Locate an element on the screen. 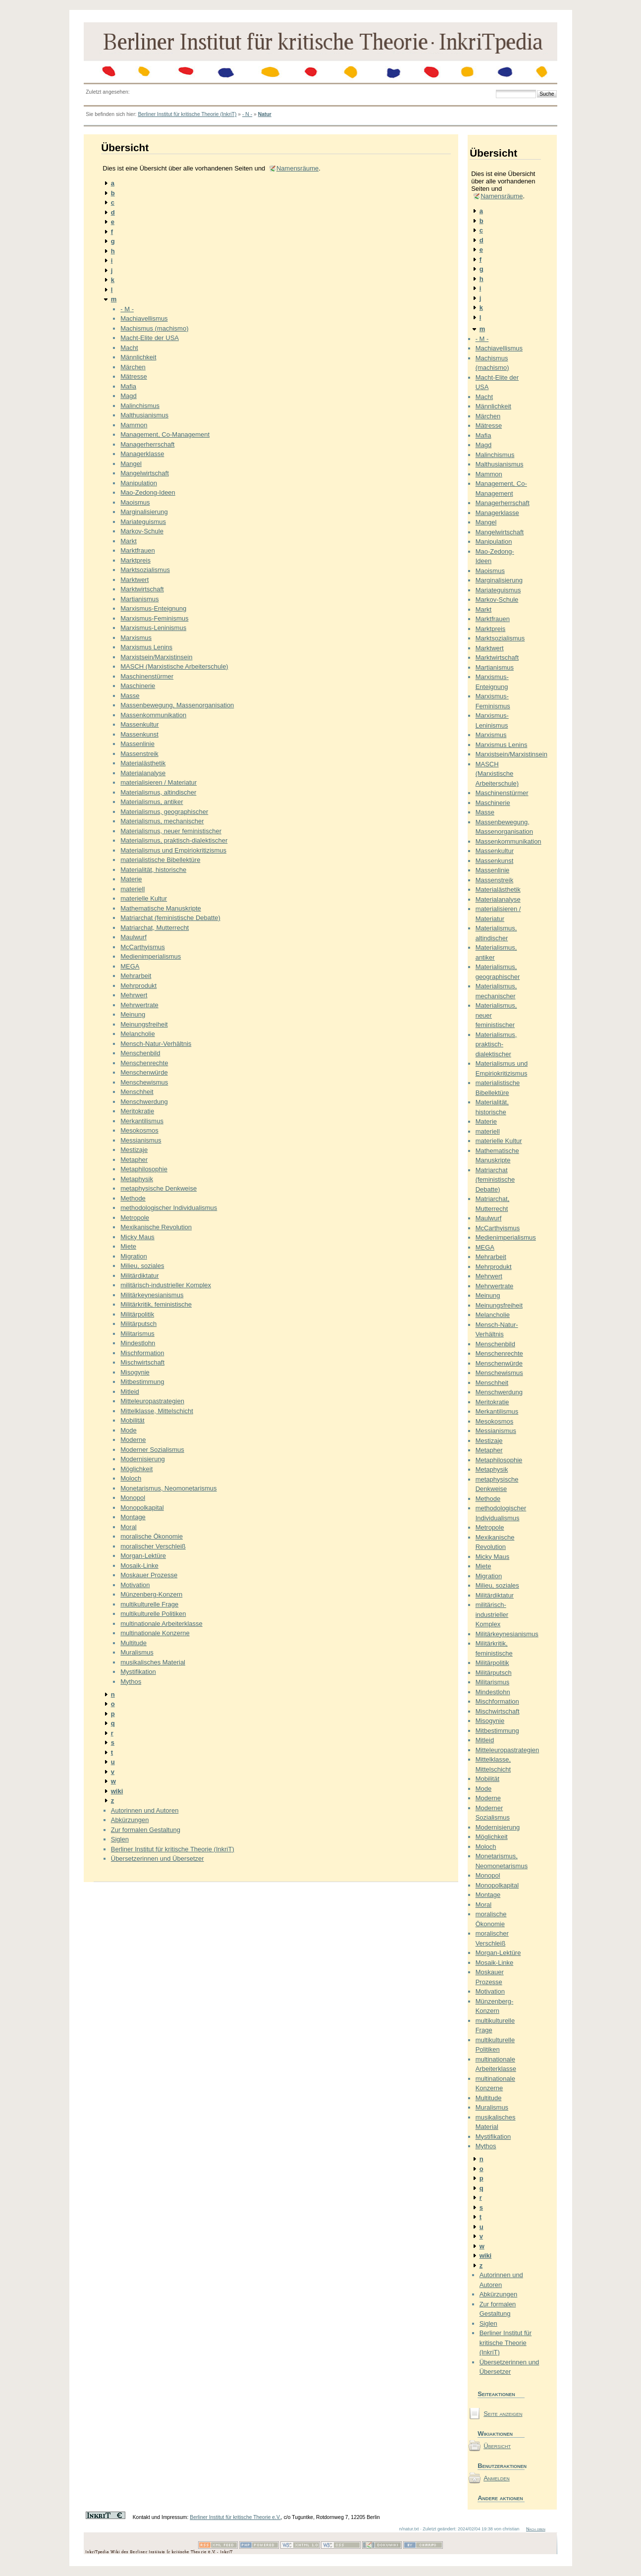 The width and height of the screenshot is (641, 2576). Massenkunst is located at coordinates (139, 734).